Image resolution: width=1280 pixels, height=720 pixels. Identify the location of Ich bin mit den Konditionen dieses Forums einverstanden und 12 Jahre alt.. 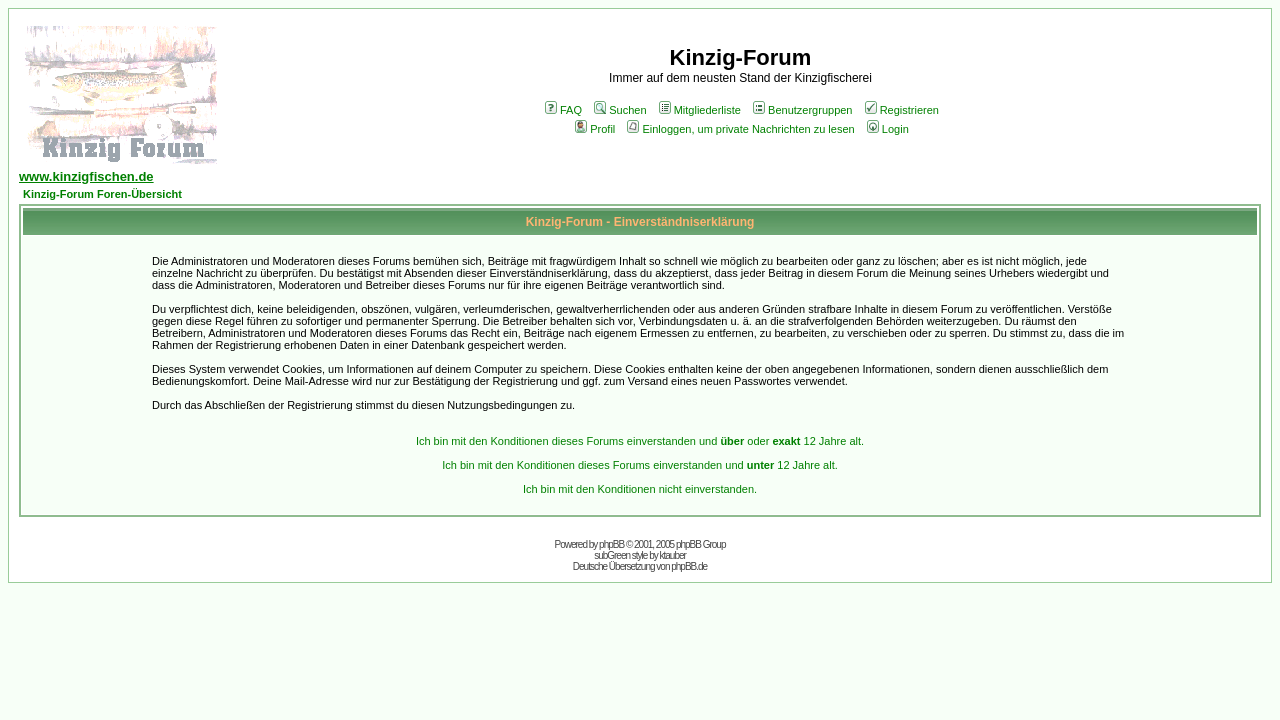
(640, 465).